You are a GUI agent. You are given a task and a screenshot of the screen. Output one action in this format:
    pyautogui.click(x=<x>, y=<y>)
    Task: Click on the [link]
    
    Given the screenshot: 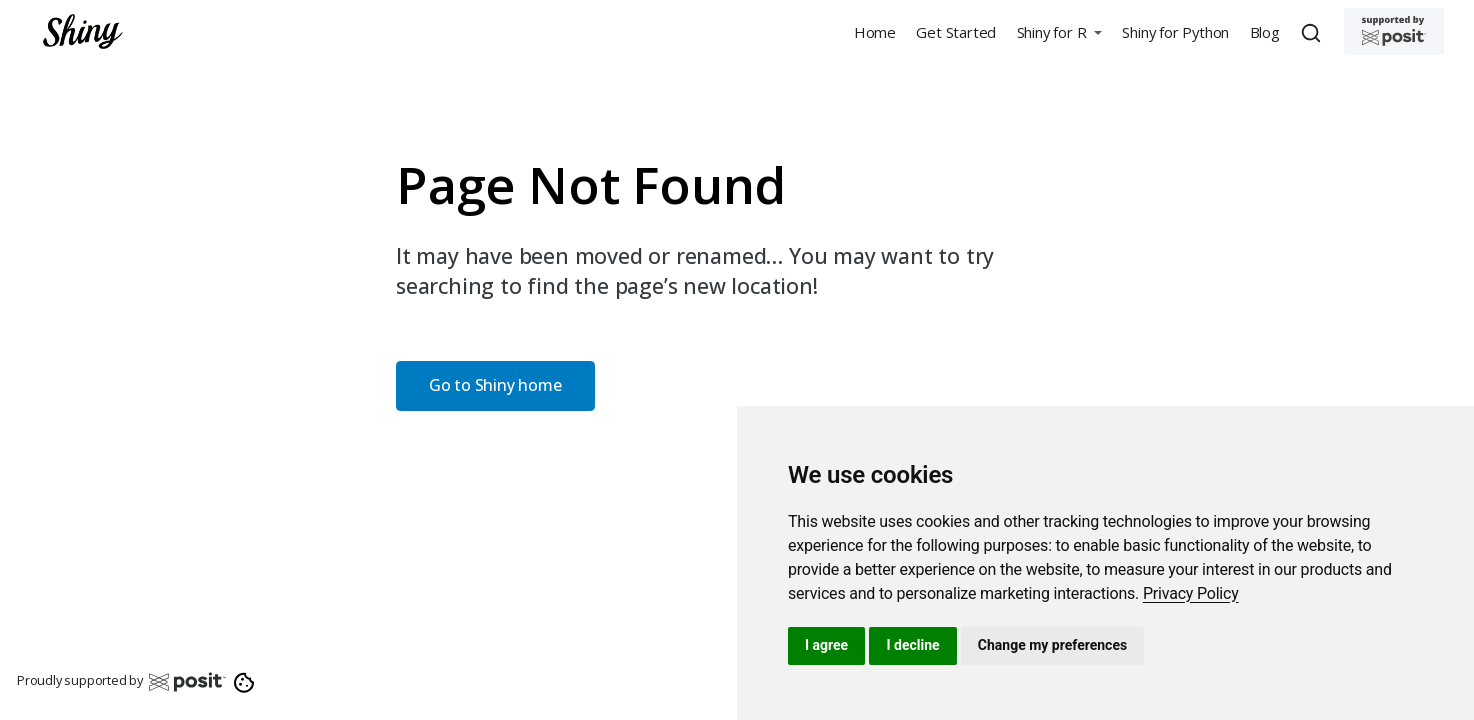 What is the action you would take?
    pyautogui.click(x=1191, y=593)
    